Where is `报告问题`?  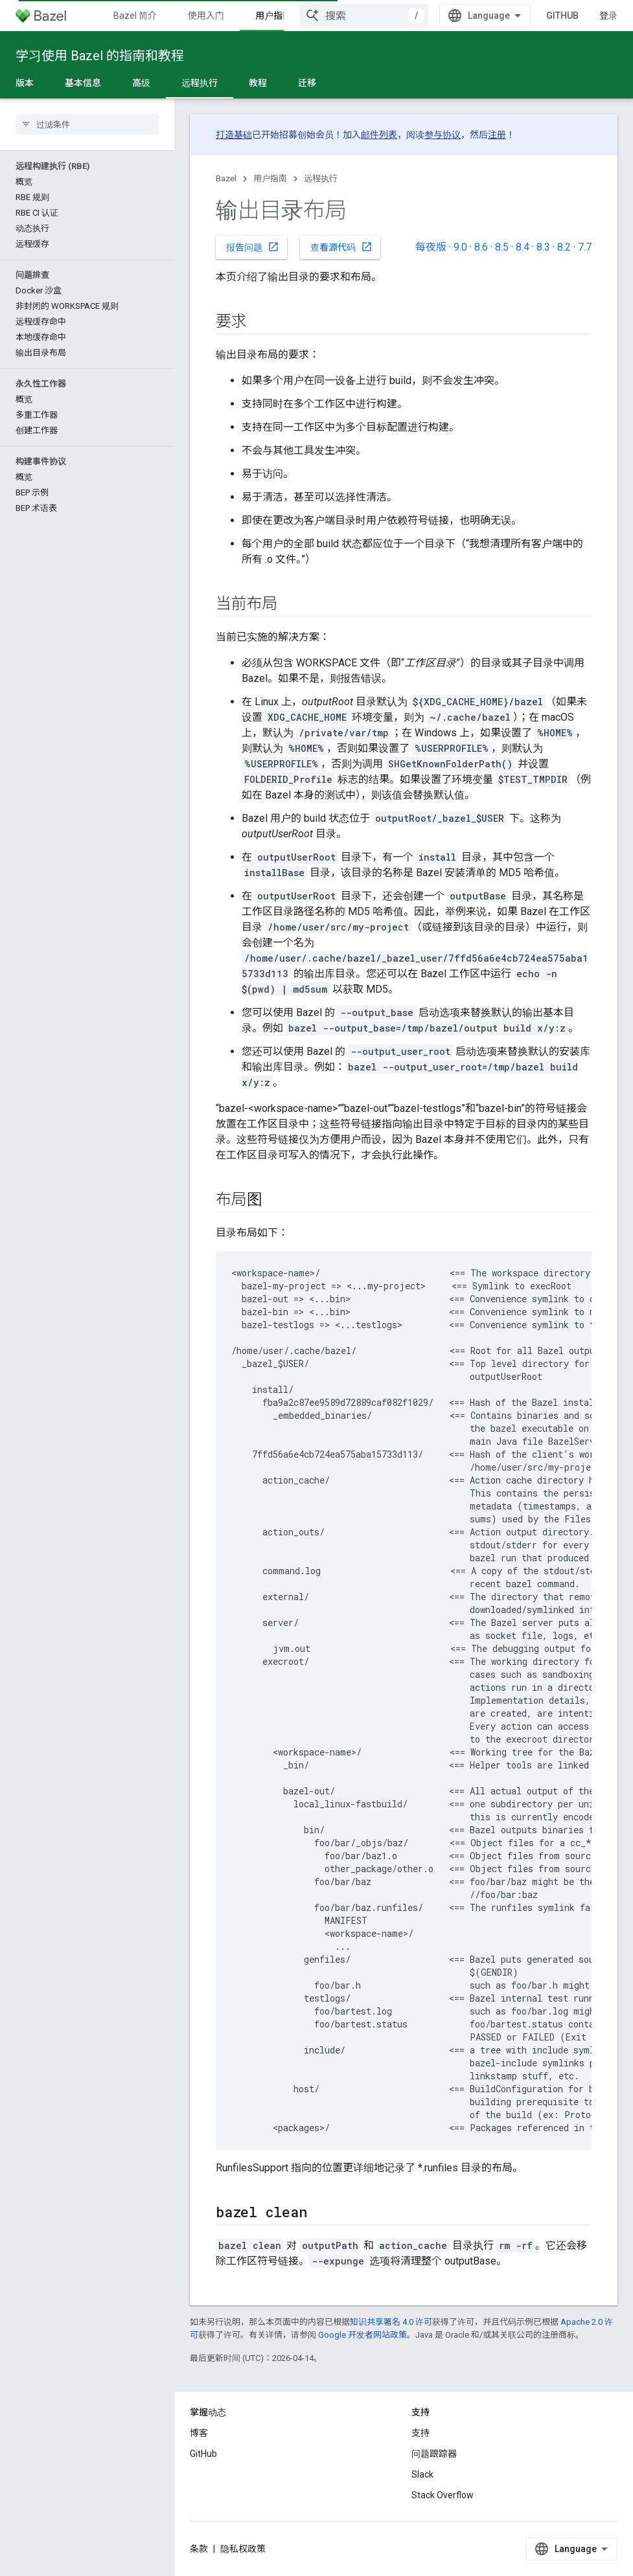 报告问题 is located at coordinates (252, 247).